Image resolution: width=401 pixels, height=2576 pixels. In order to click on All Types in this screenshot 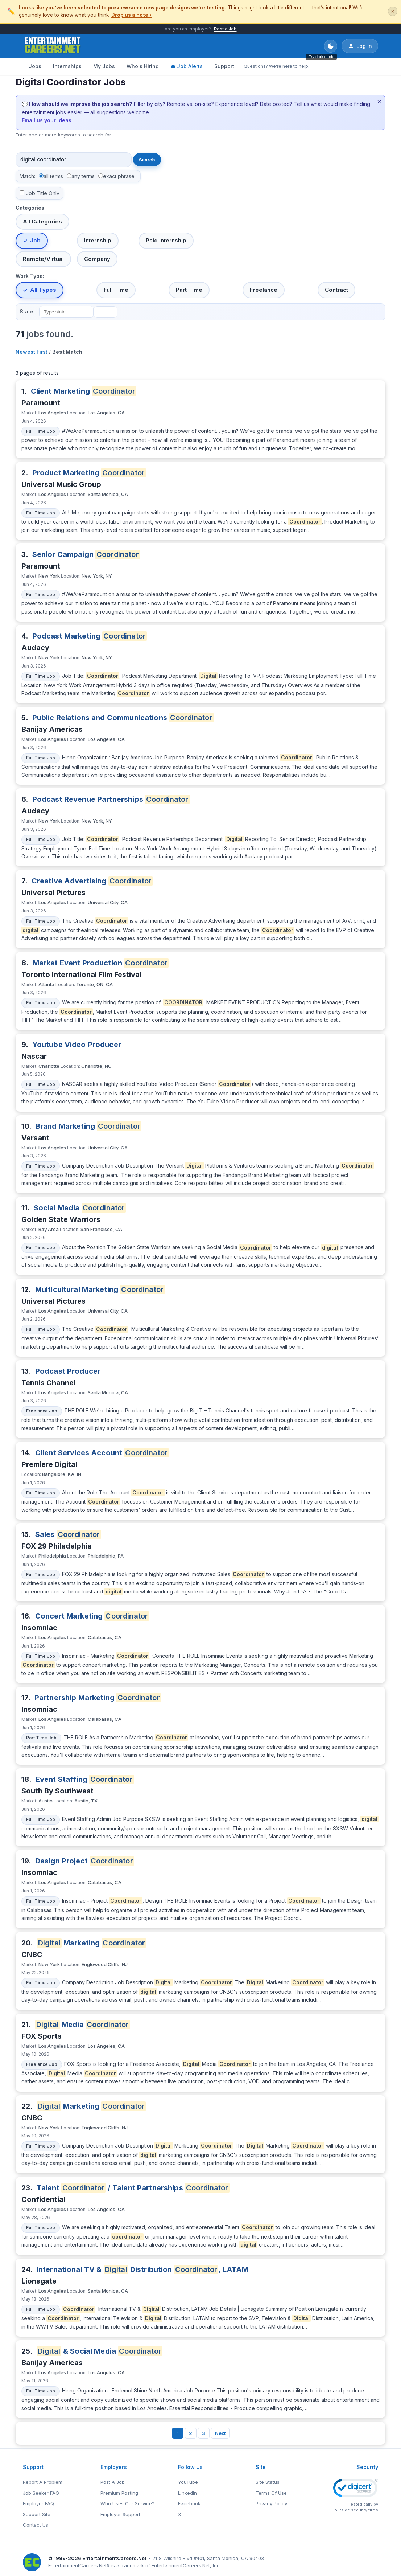, I will do `click(43, 289)`.